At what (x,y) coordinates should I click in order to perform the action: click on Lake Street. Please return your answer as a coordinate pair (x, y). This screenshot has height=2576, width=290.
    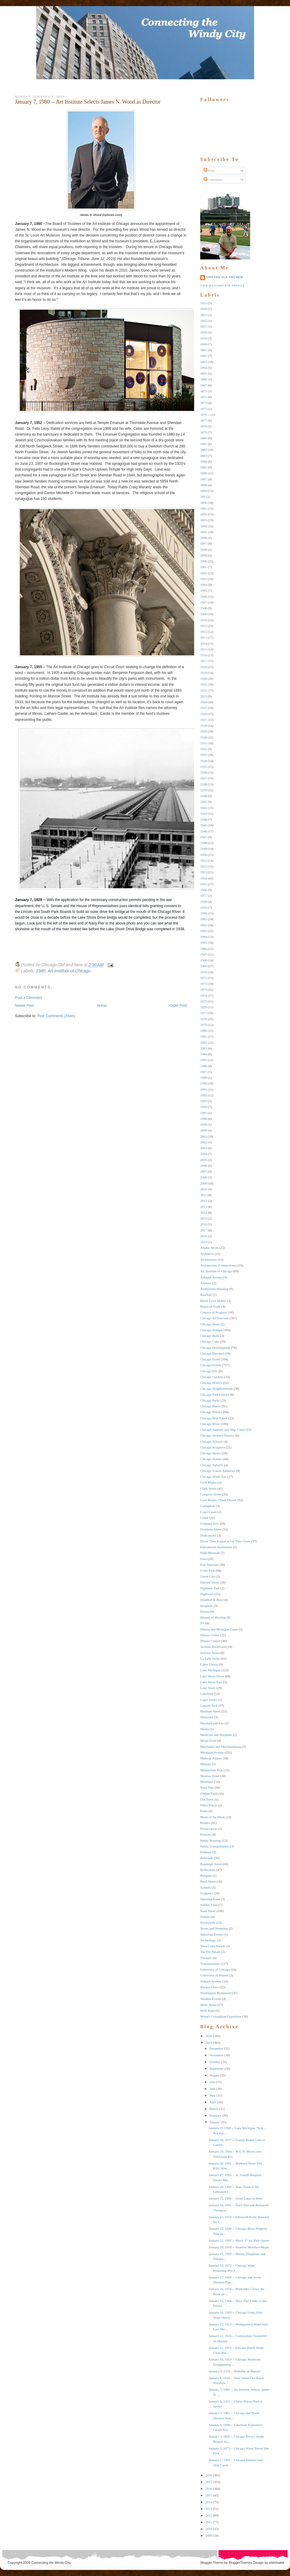
    Looking at the image, I should click on (207, 1688).